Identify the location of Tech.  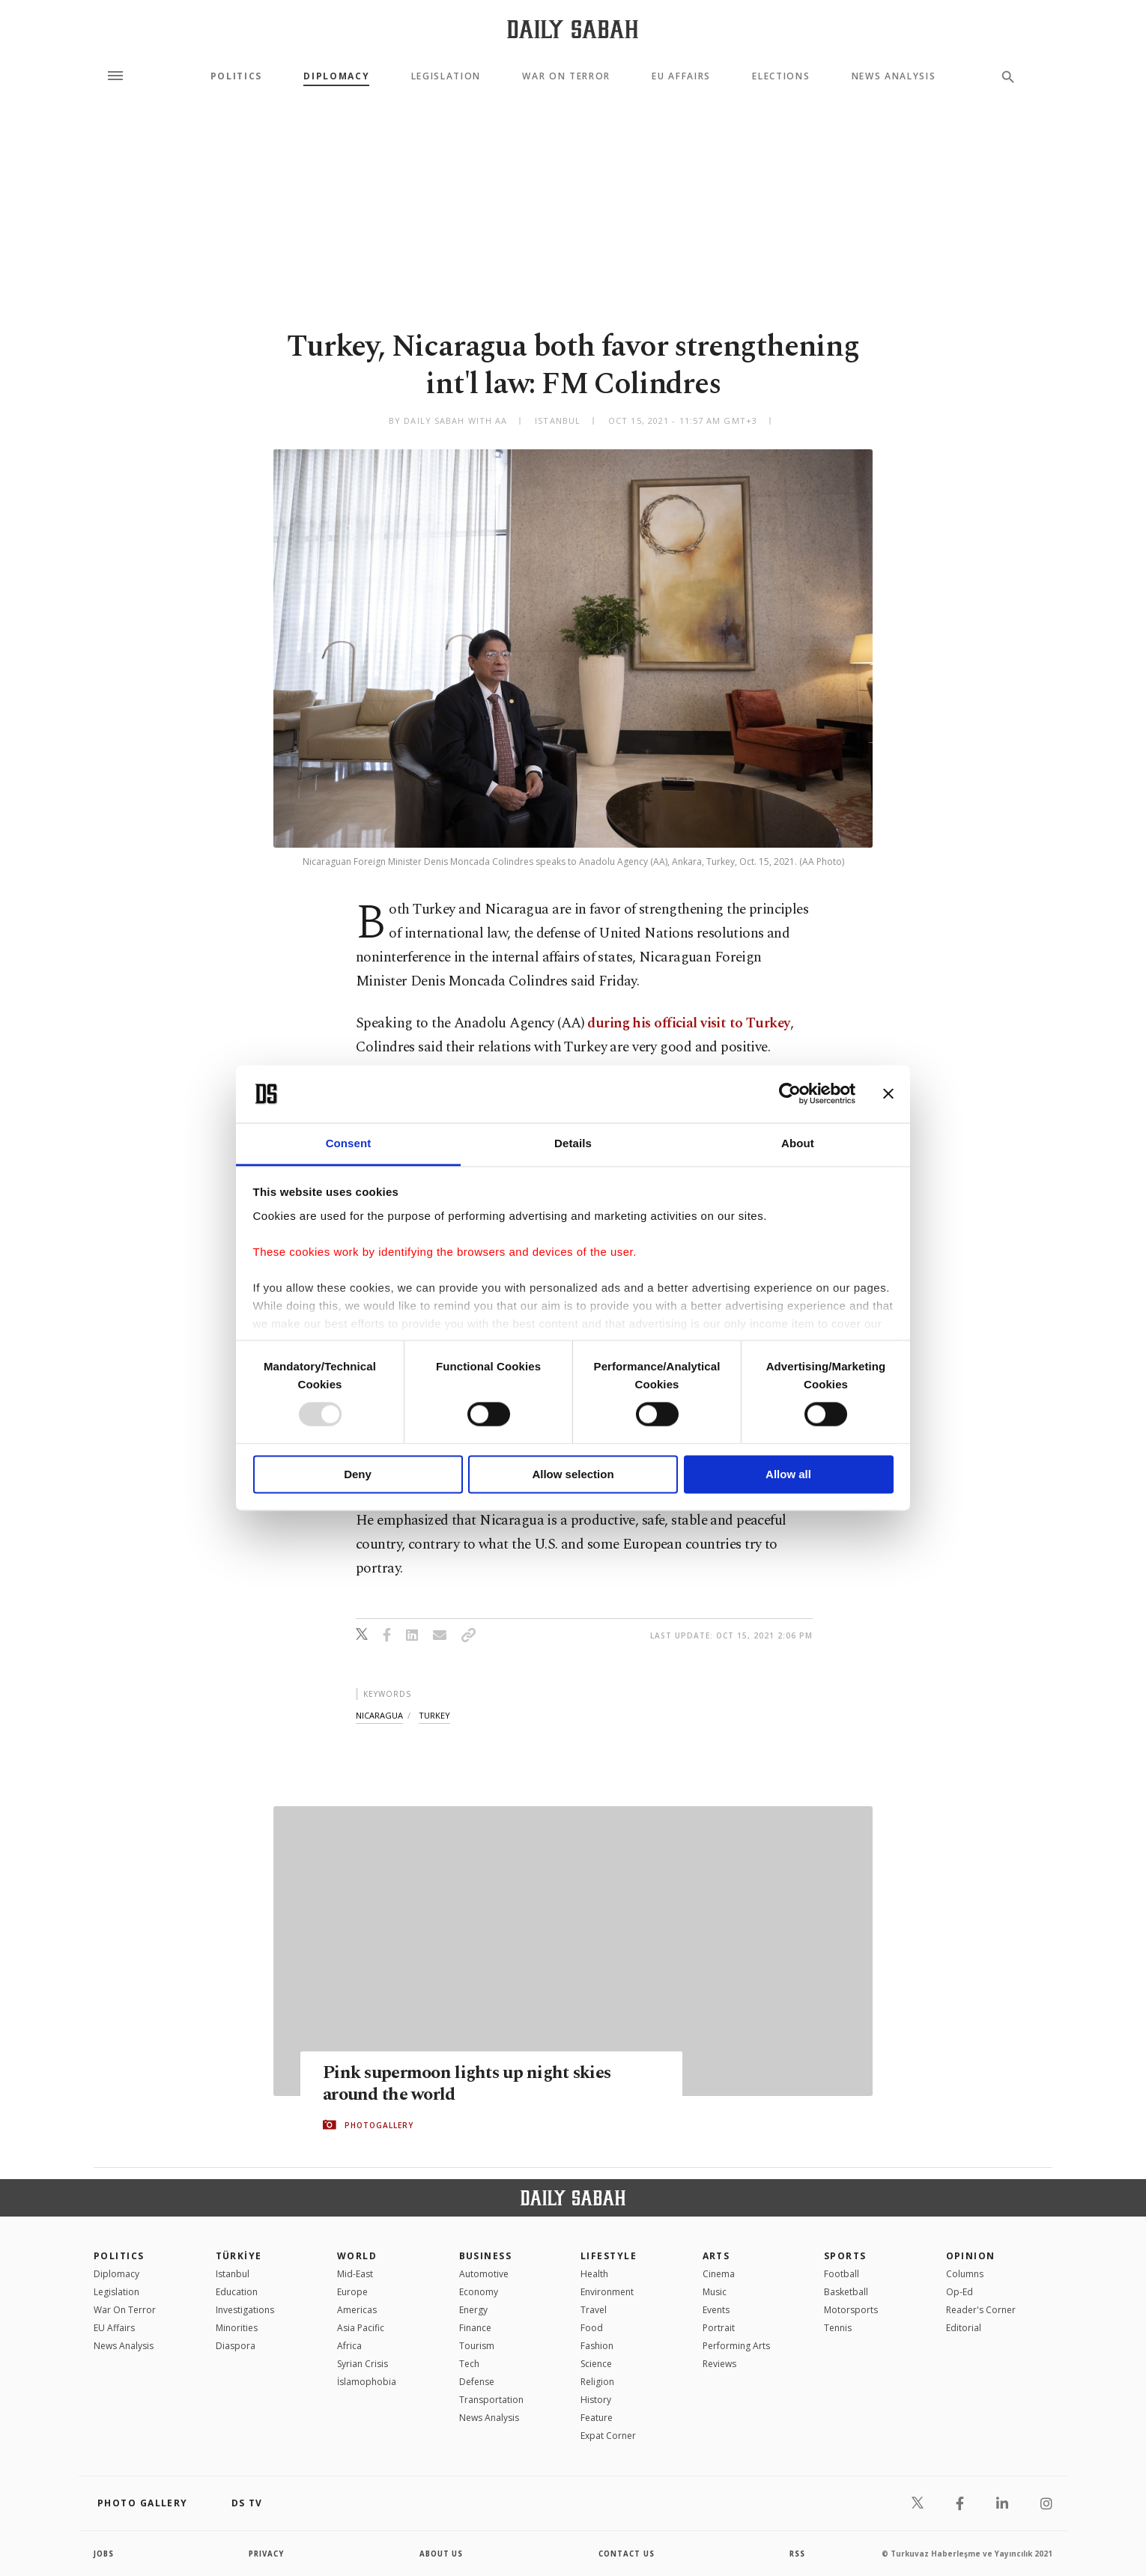
(469, 2363).